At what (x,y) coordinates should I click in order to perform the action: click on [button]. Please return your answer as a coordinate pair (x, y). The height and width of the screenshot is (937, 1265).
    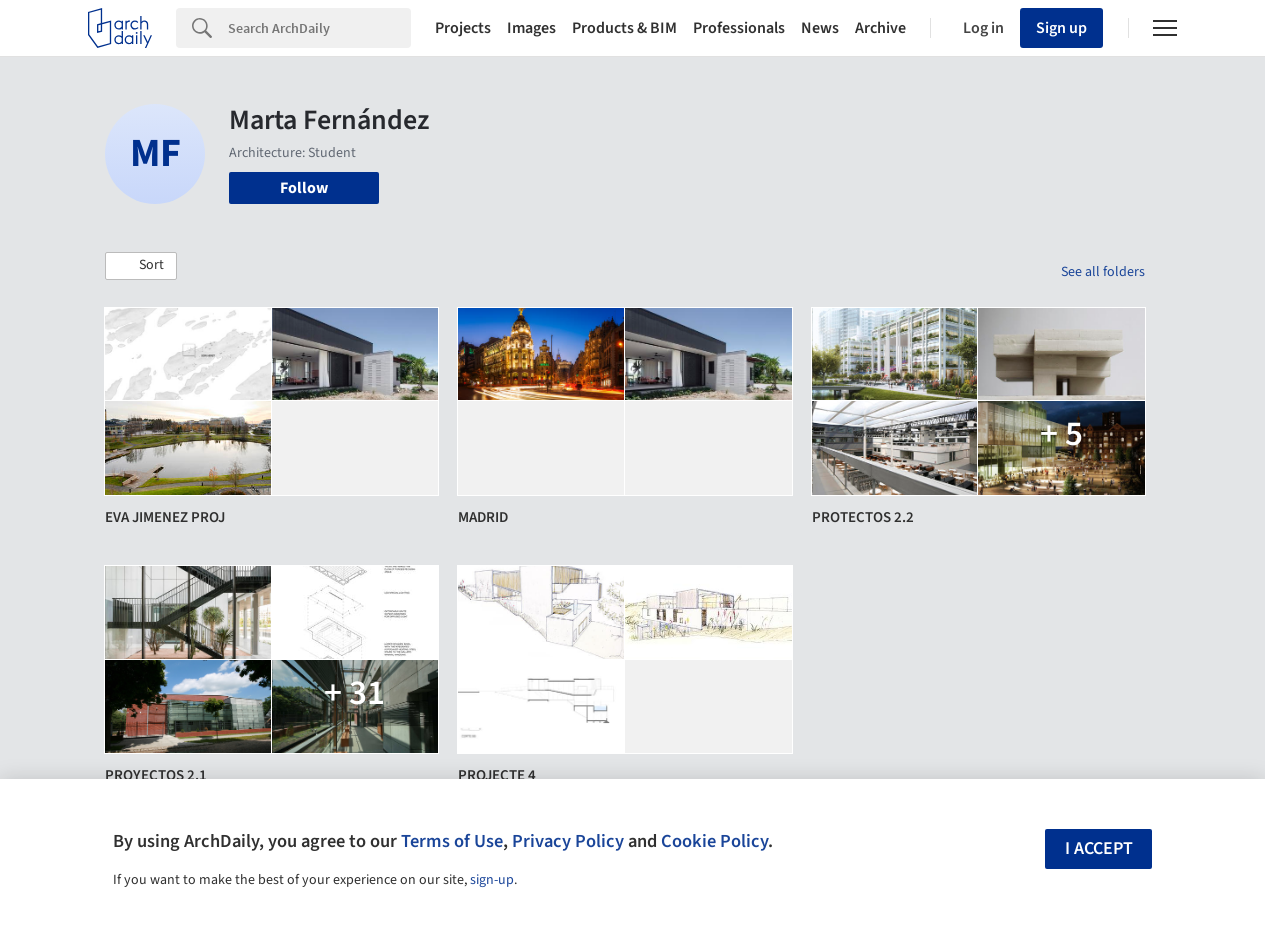
    Looking at the image, I should click on (141, 266).